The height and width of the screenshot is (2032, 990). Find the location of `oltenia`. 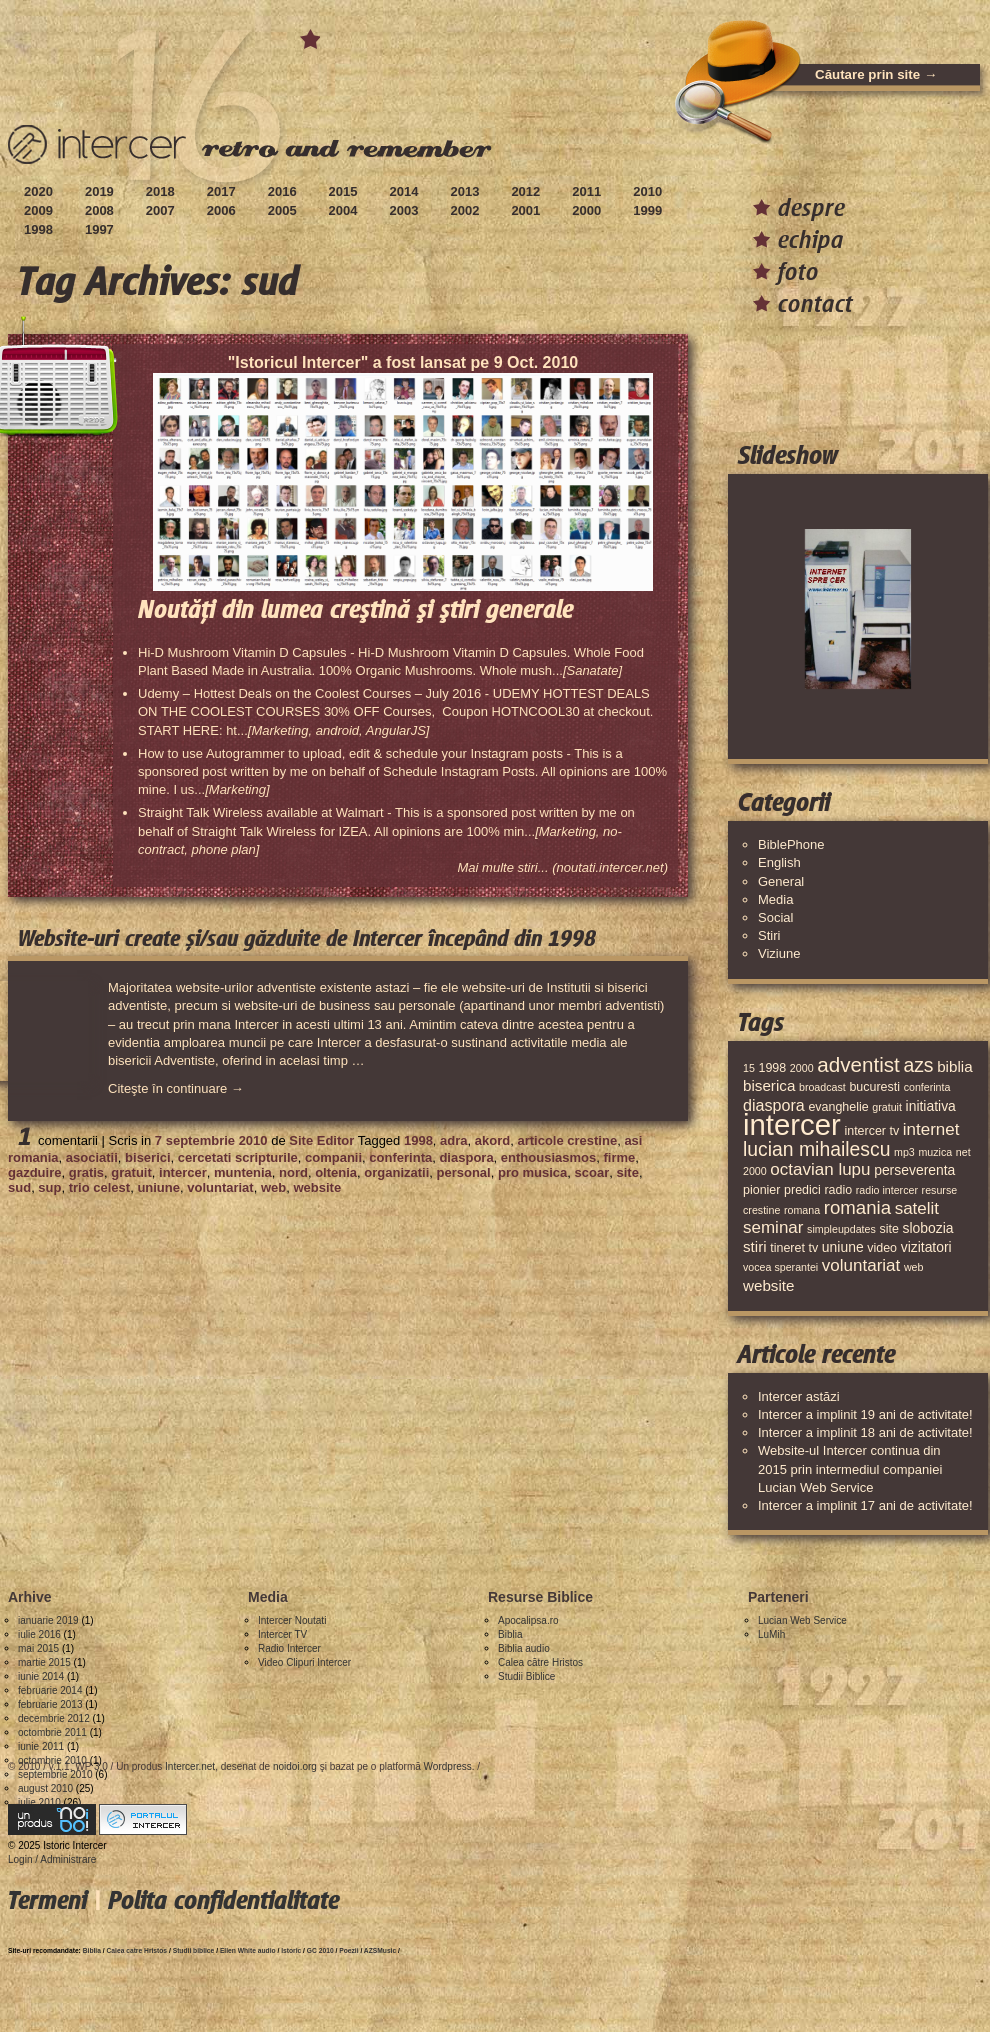

oltenia is located at coordinates (336, 1172).